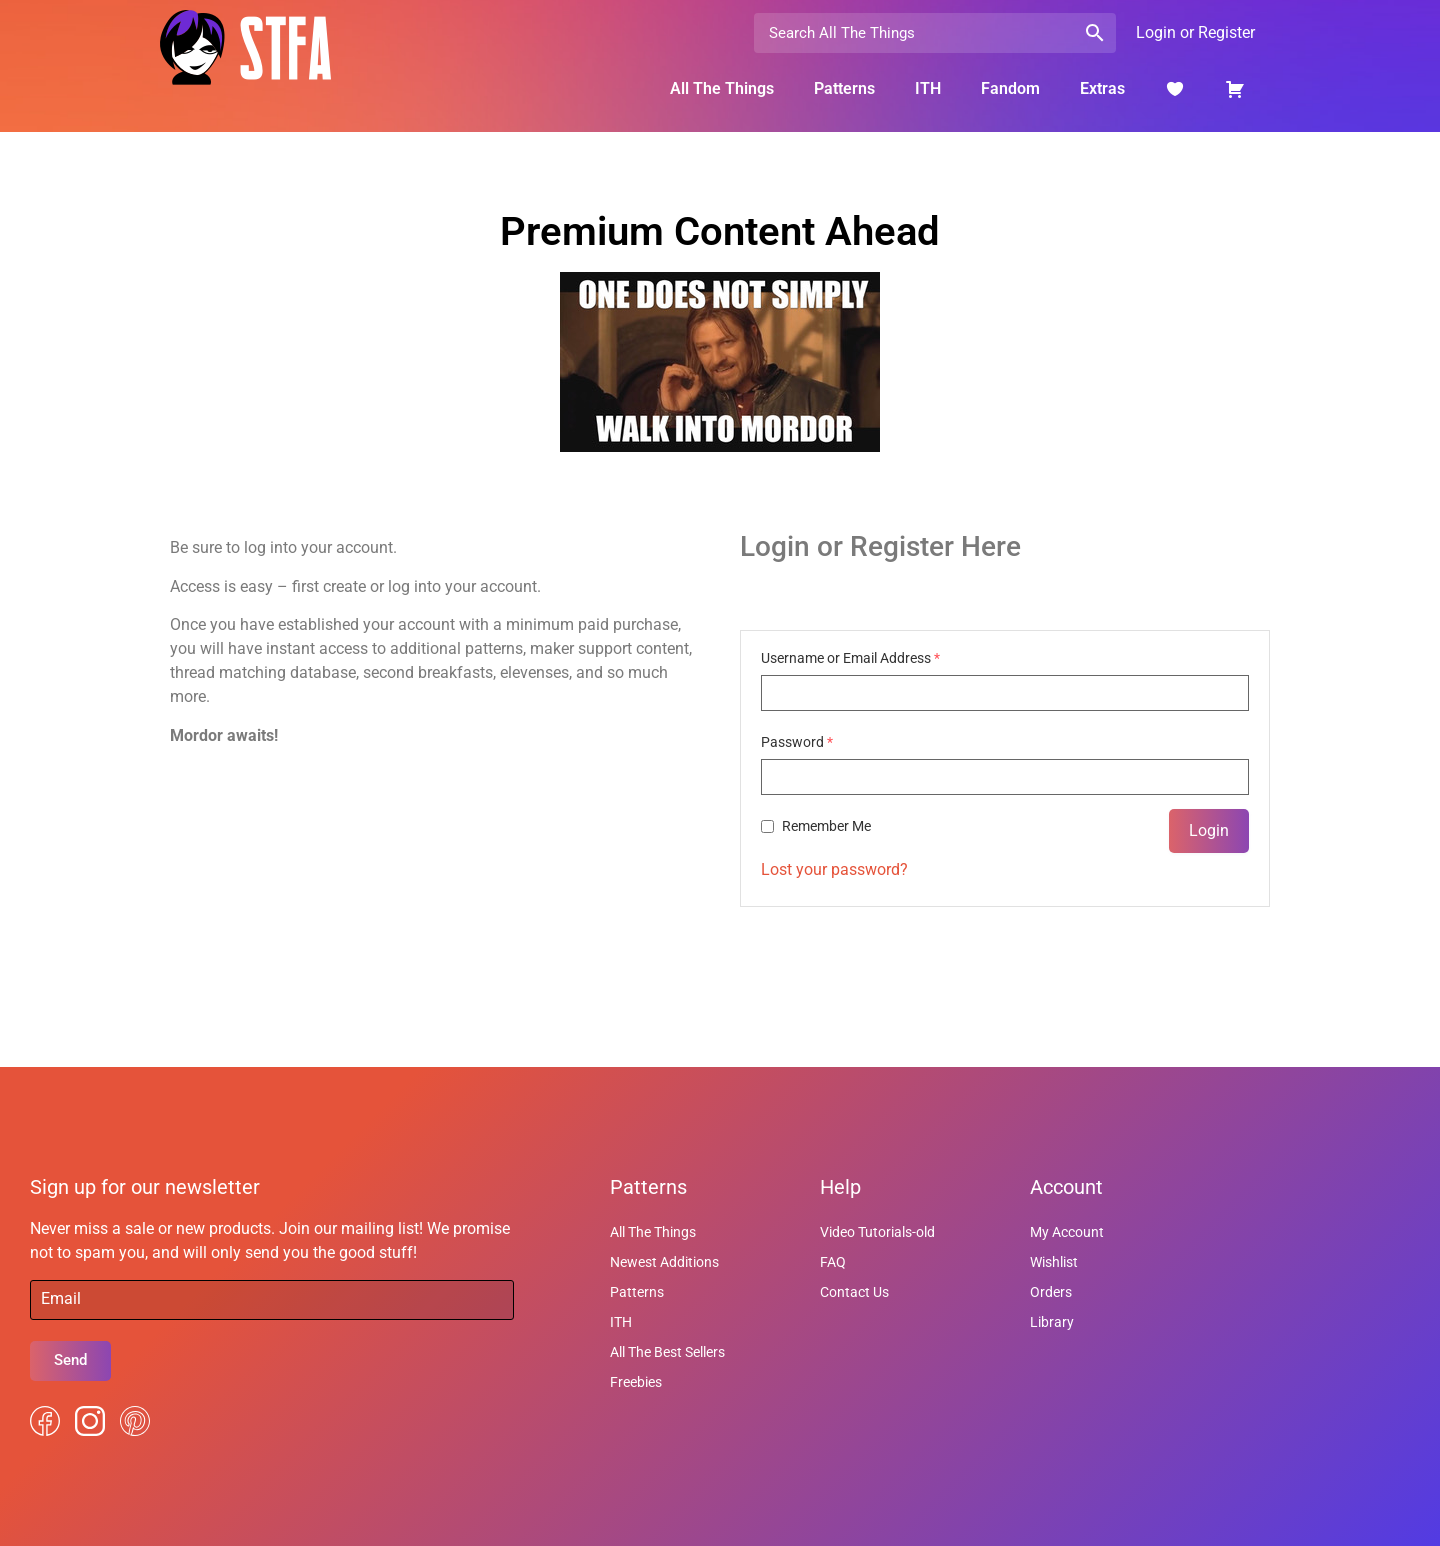 This screenshot has width=1440, height=1546. What do you see at coordinates (877, 1232) in the screenshot?
I see `Video Tutorials-old` at bounding box center [877, 1232].